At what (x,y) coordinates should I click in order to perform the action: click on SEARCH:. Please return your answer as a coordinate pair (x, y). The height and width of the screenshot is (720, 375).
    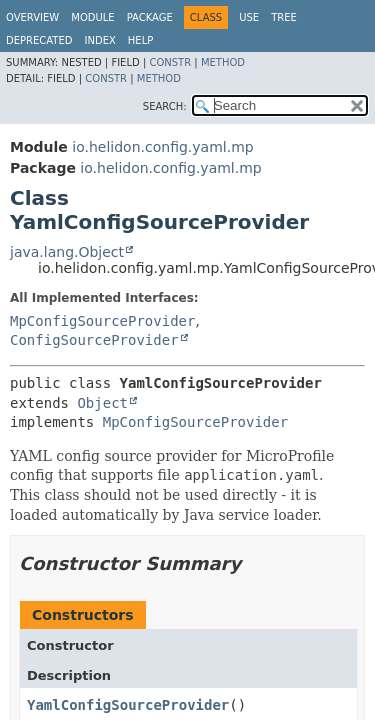
    Looking at the image, I should click on (165, 106).